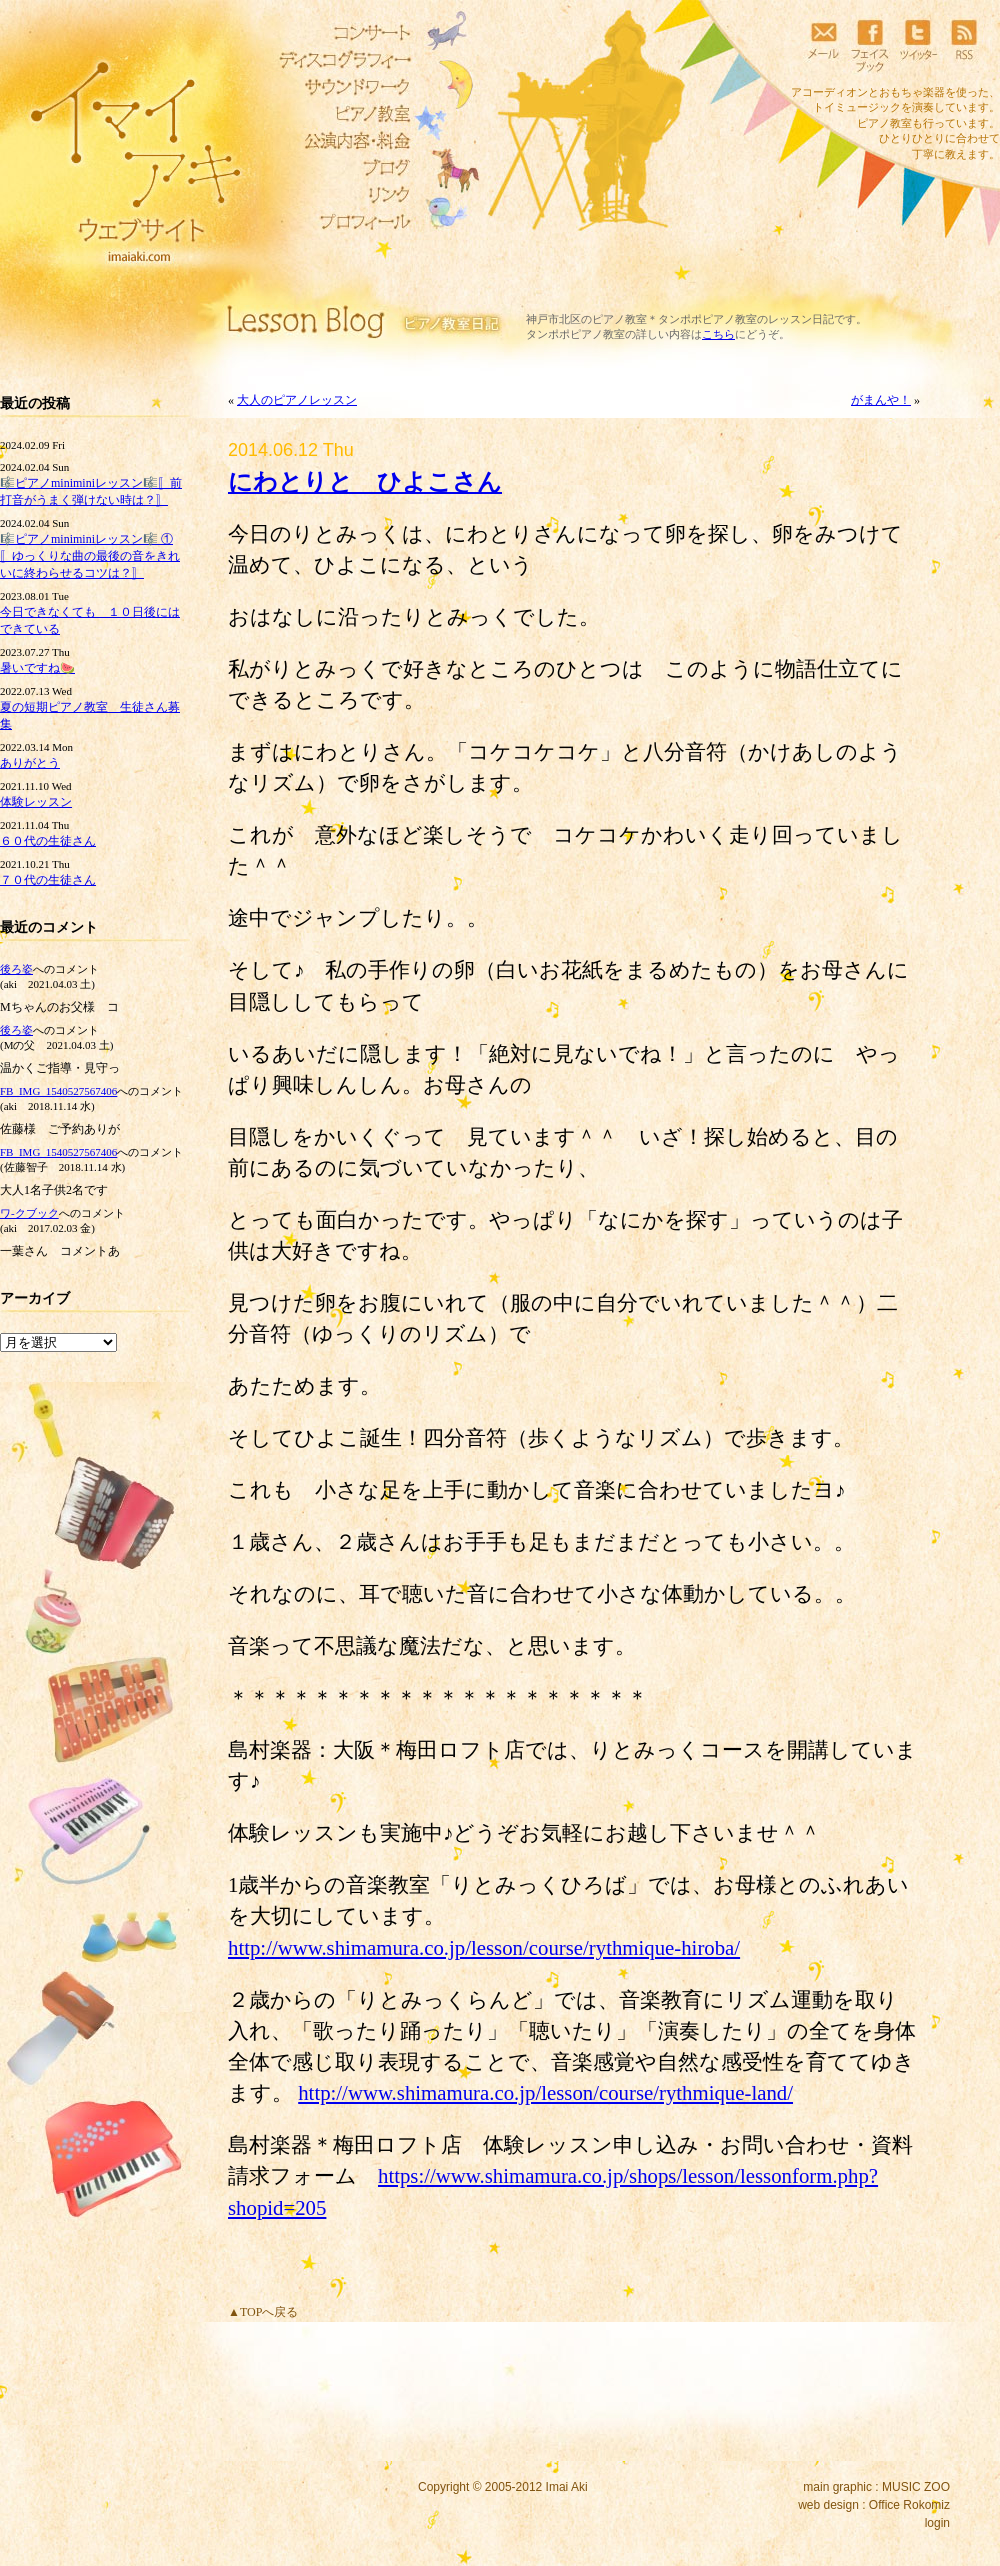 The height and width of the screenshot is (2566, 1000). Describe the element at coordinates (365, 482) in the screenshot. I see `にわとりと ひよこさん` at that location.